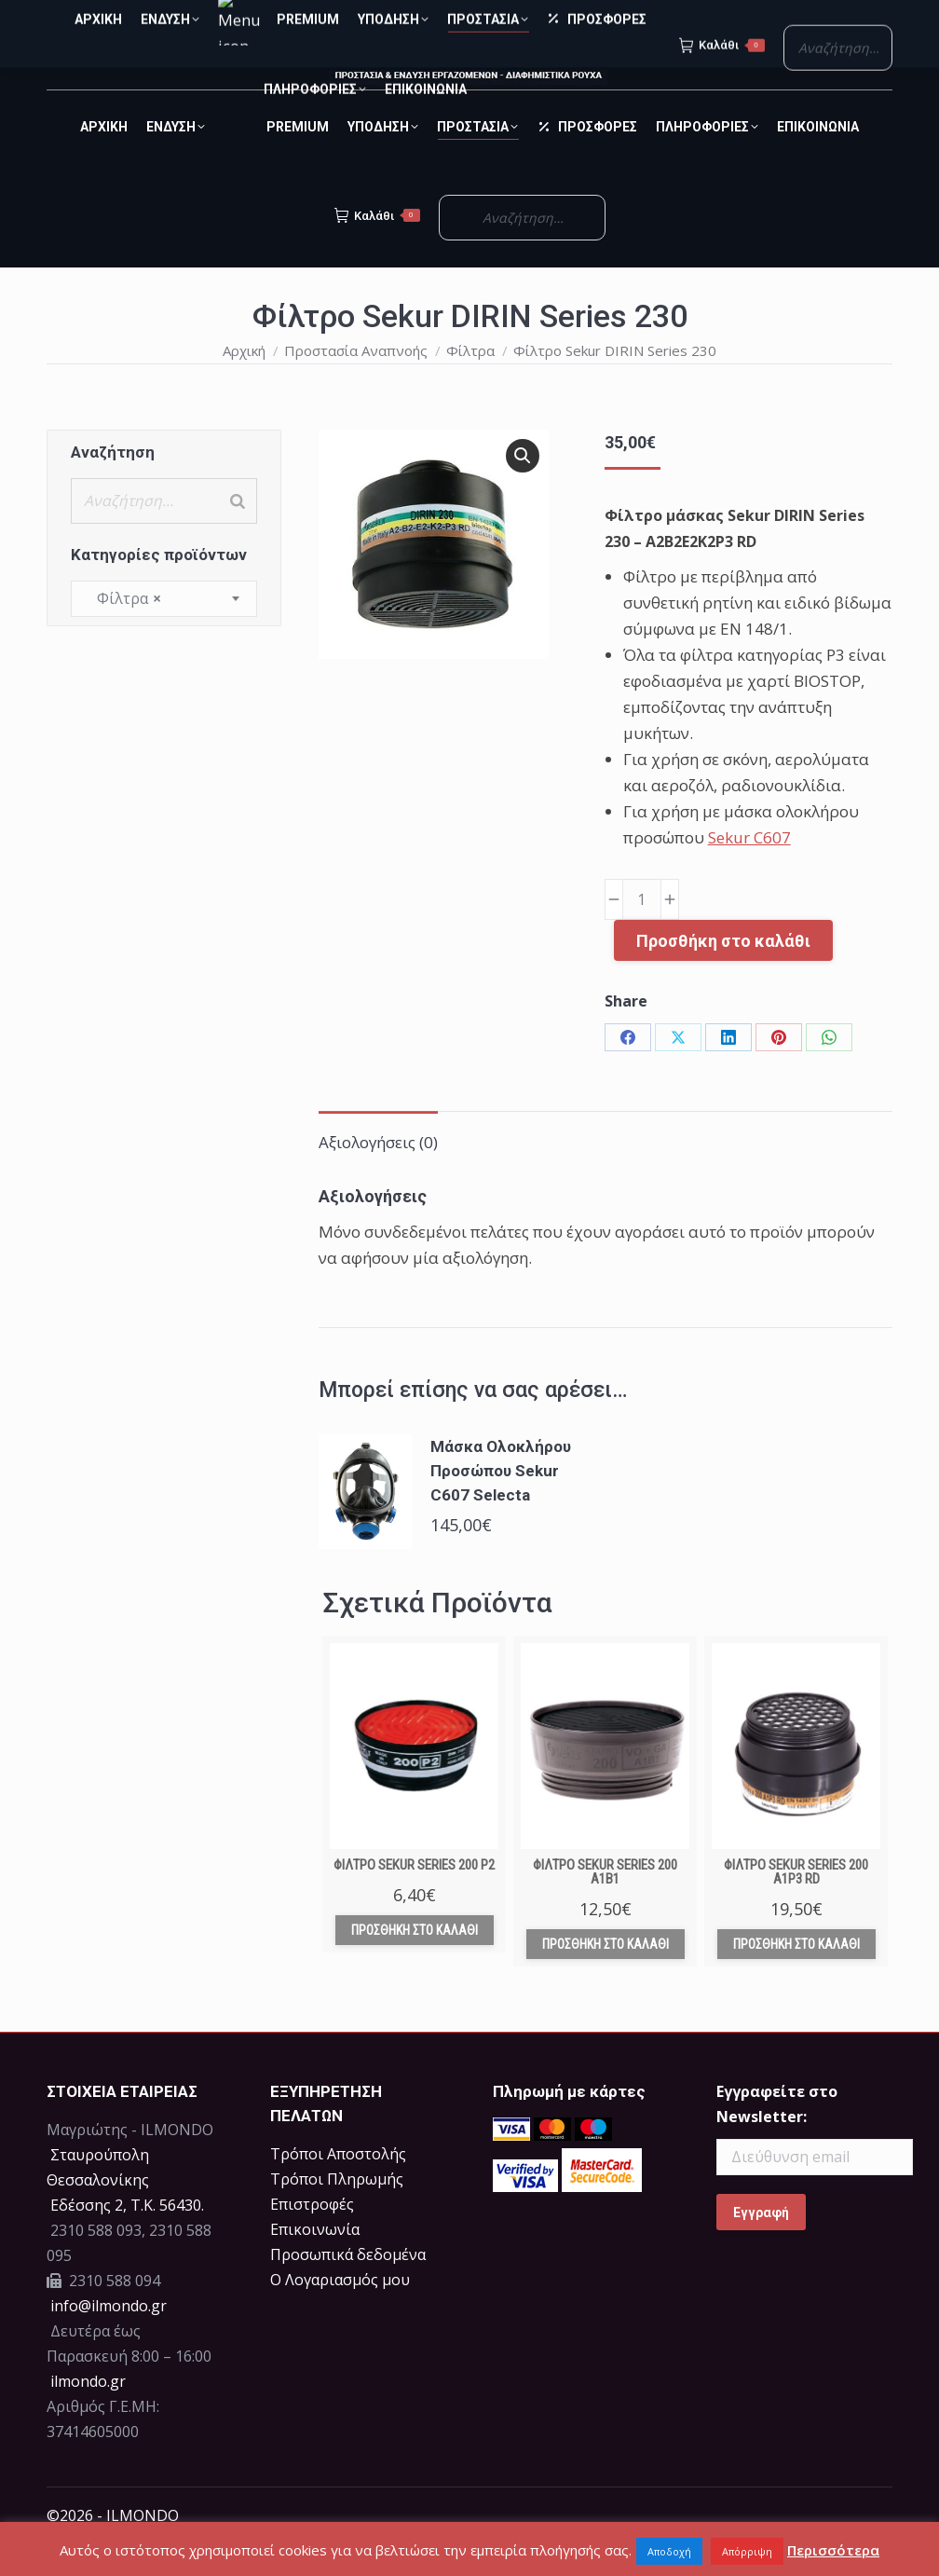 The width and height of the screenshot is (939, 2576). I want to click on Αποδοχή [button], so click(669, 2551).